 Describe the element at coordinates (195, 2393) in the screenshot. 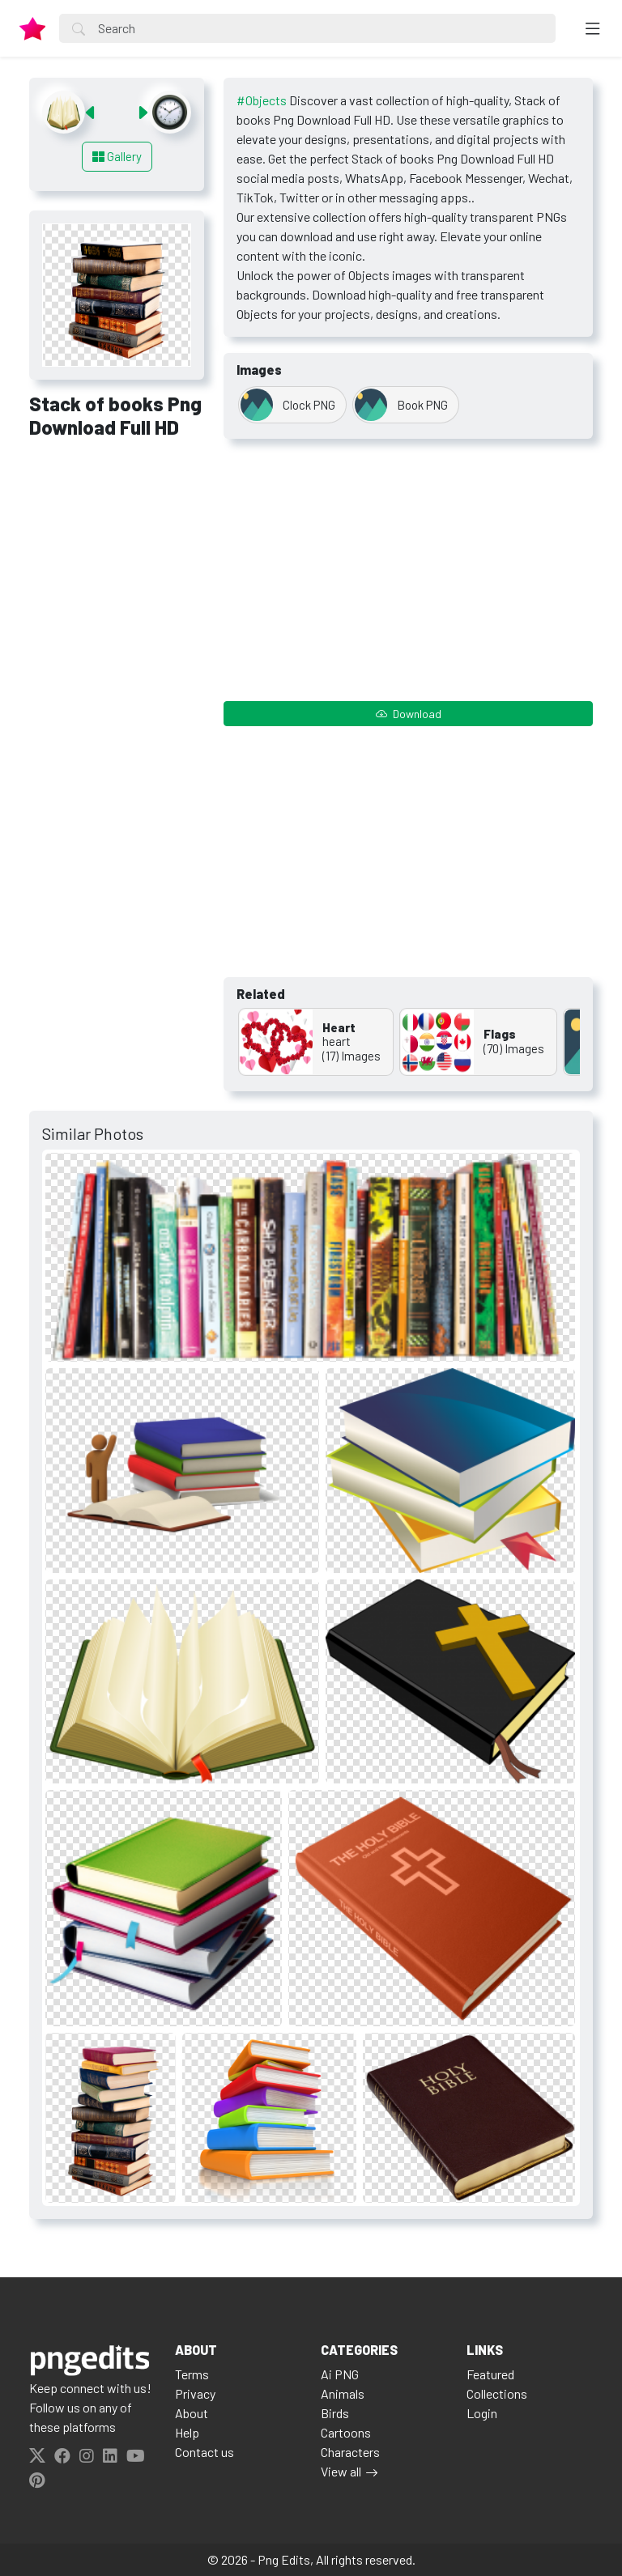

I see `Privacy` at that location.